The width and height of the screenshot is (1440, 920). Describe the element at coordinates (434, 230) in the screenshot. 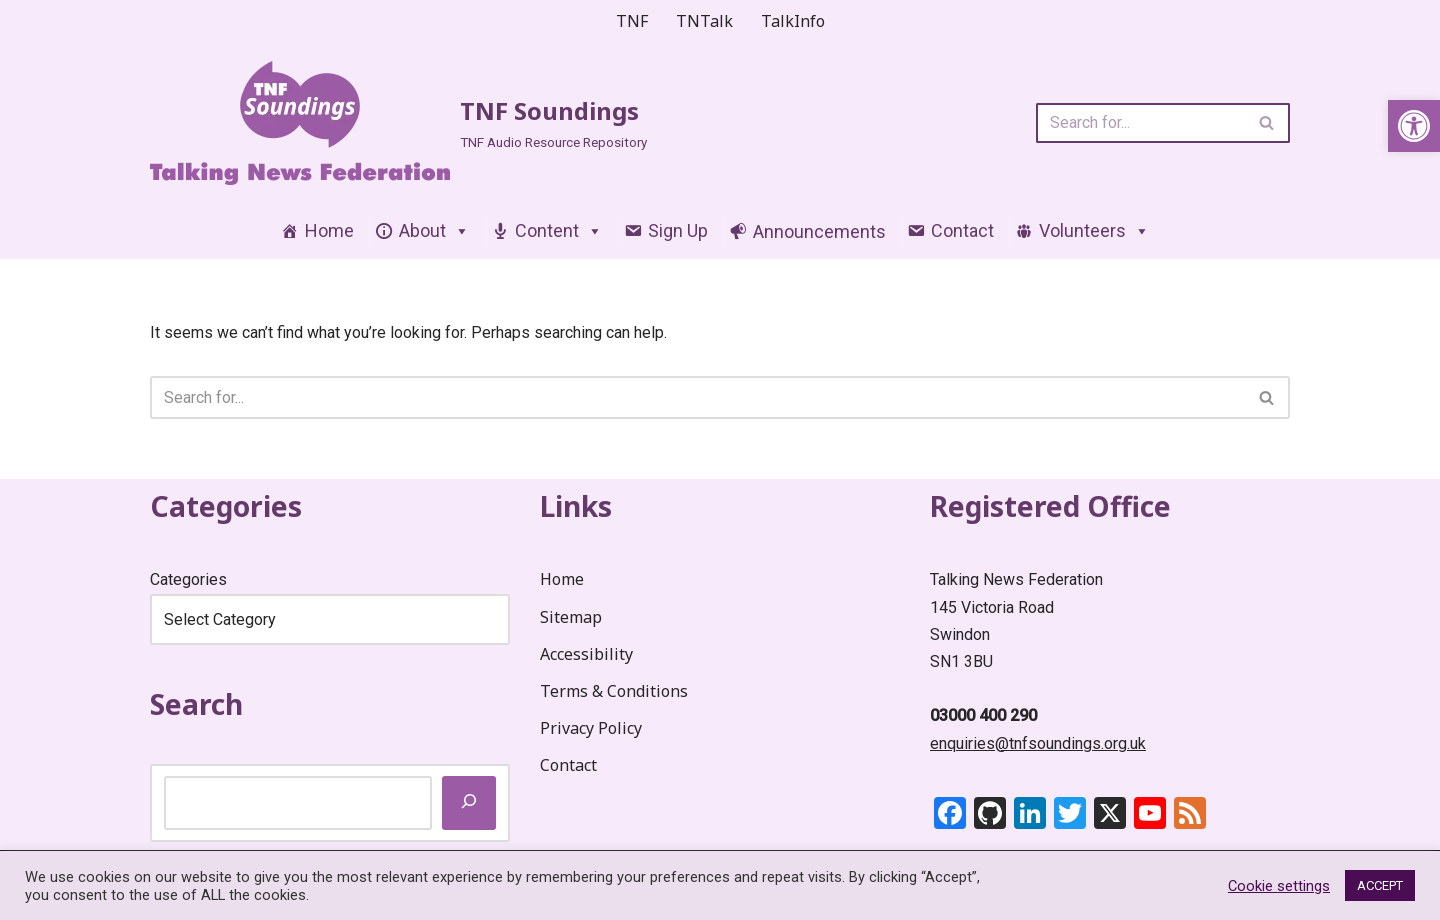

I see `About [link]` at that location.